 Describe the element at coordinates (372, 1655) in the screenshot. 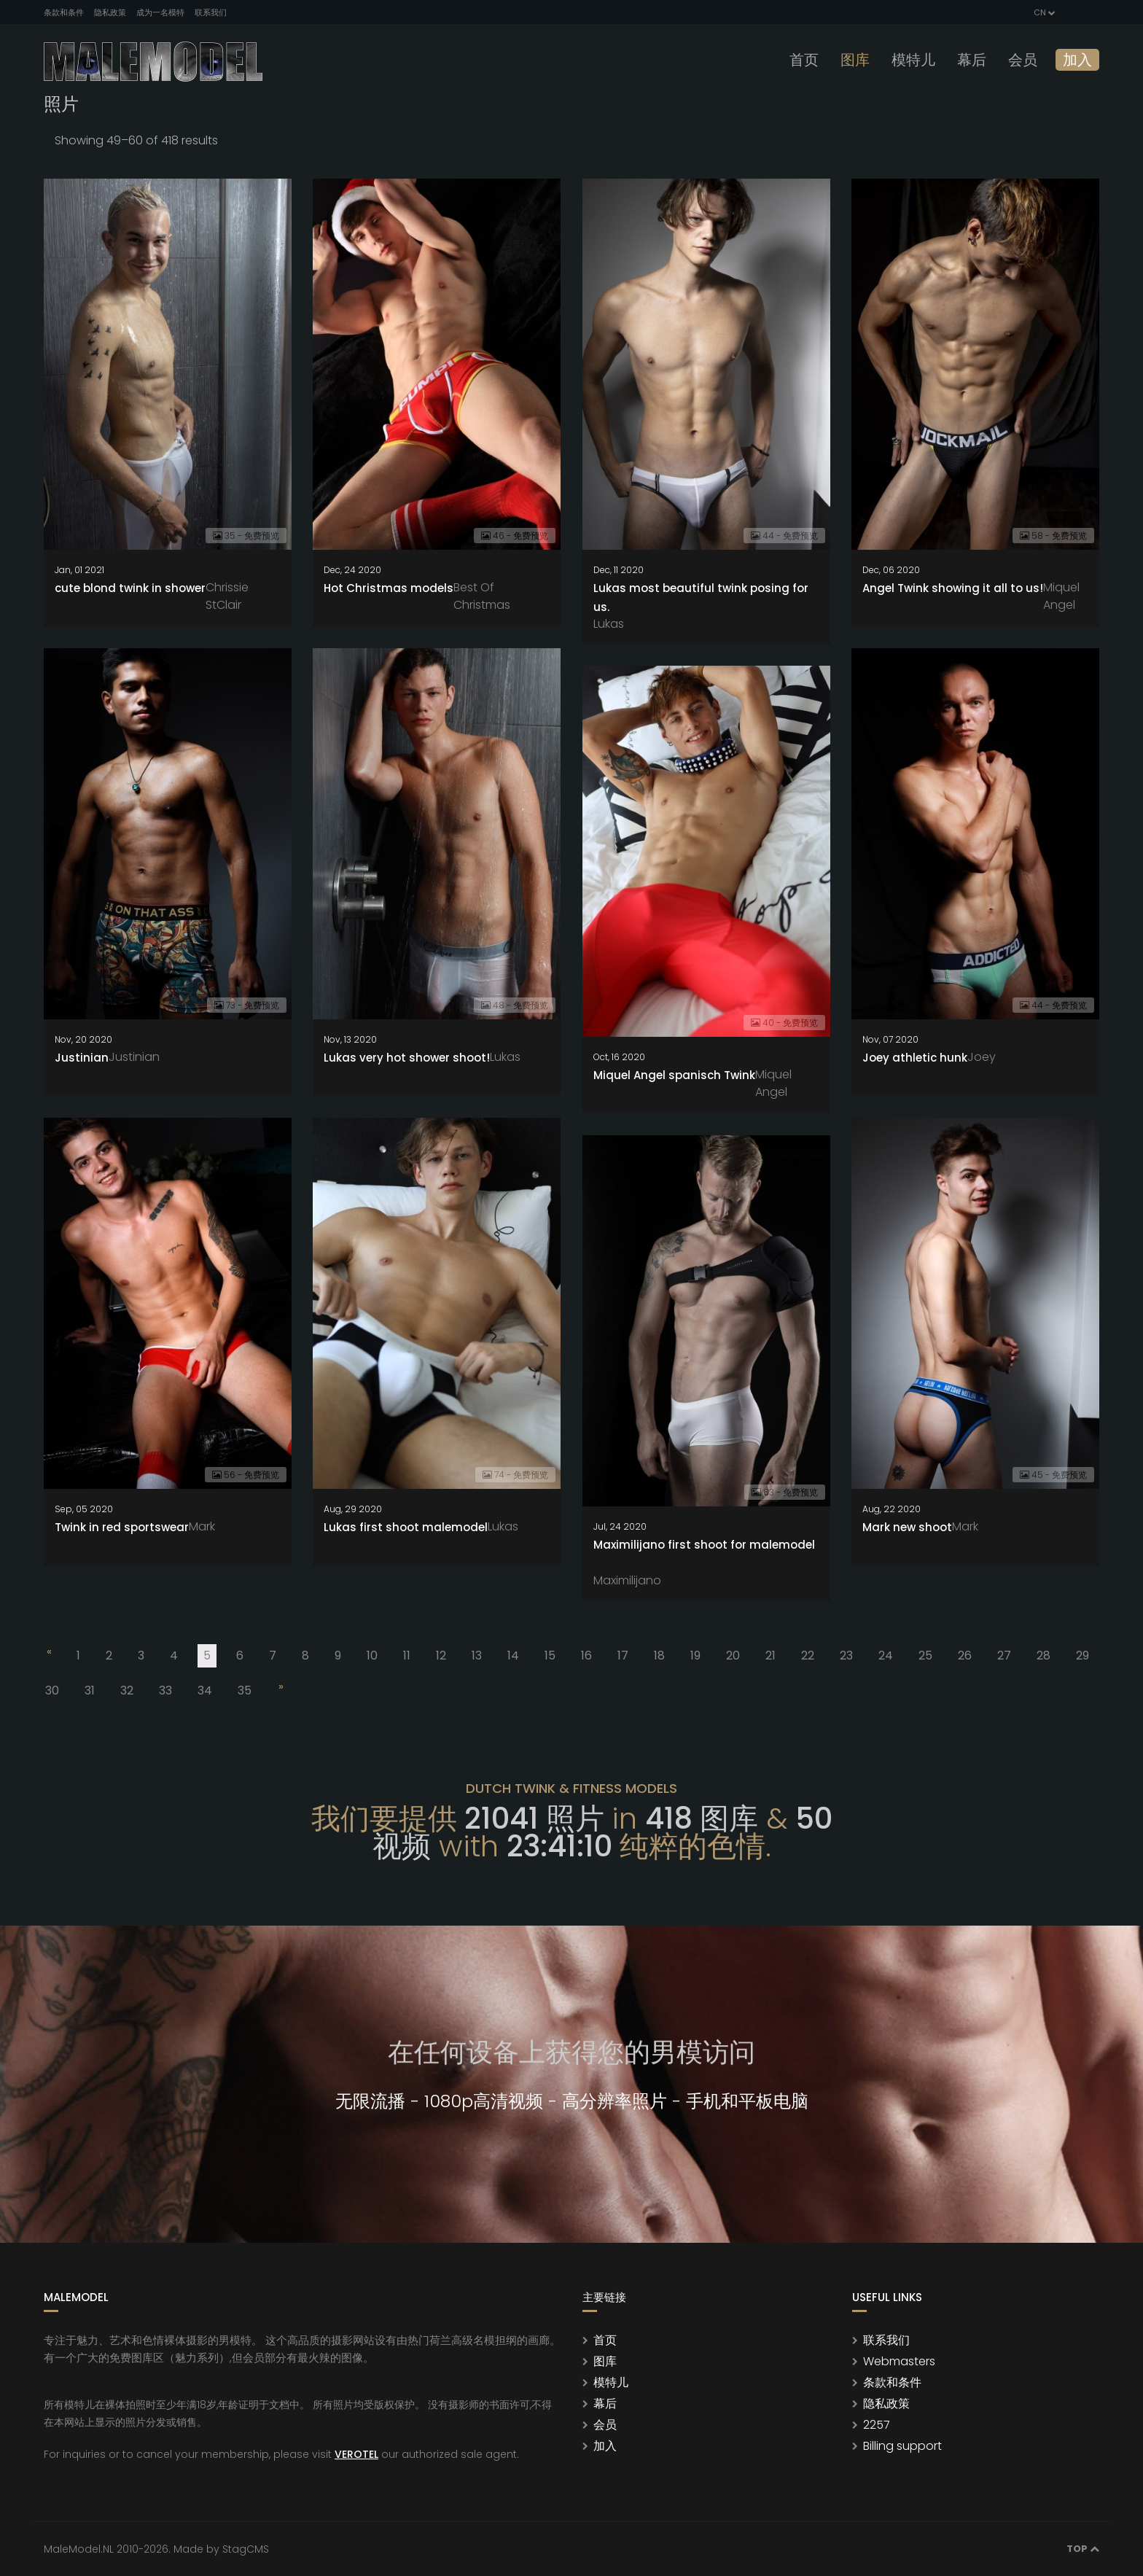

I see `10` at that location.